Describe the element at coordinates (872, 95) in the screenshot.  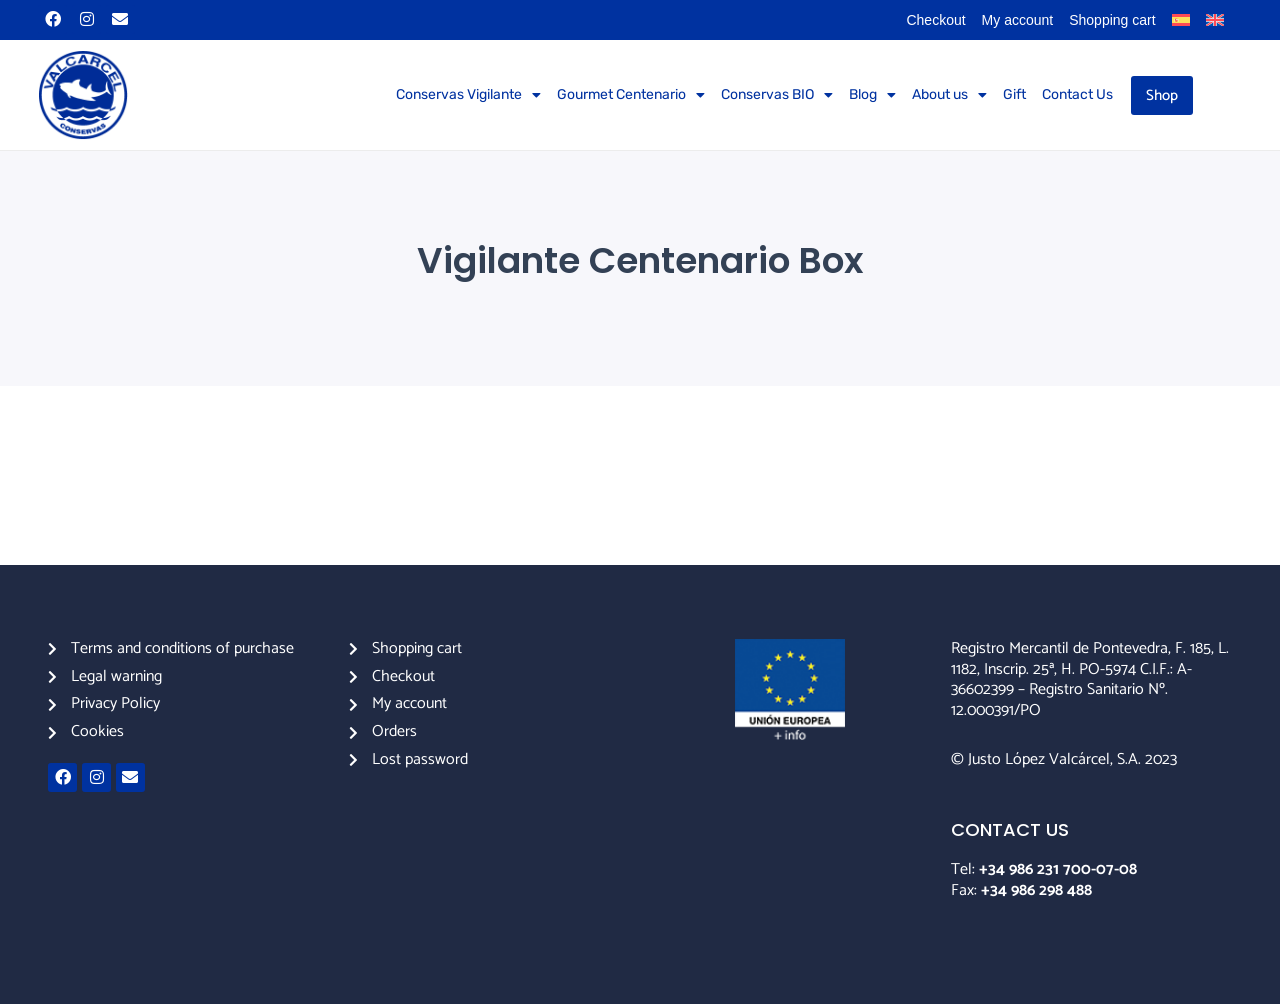
I see `Blog` at that location.